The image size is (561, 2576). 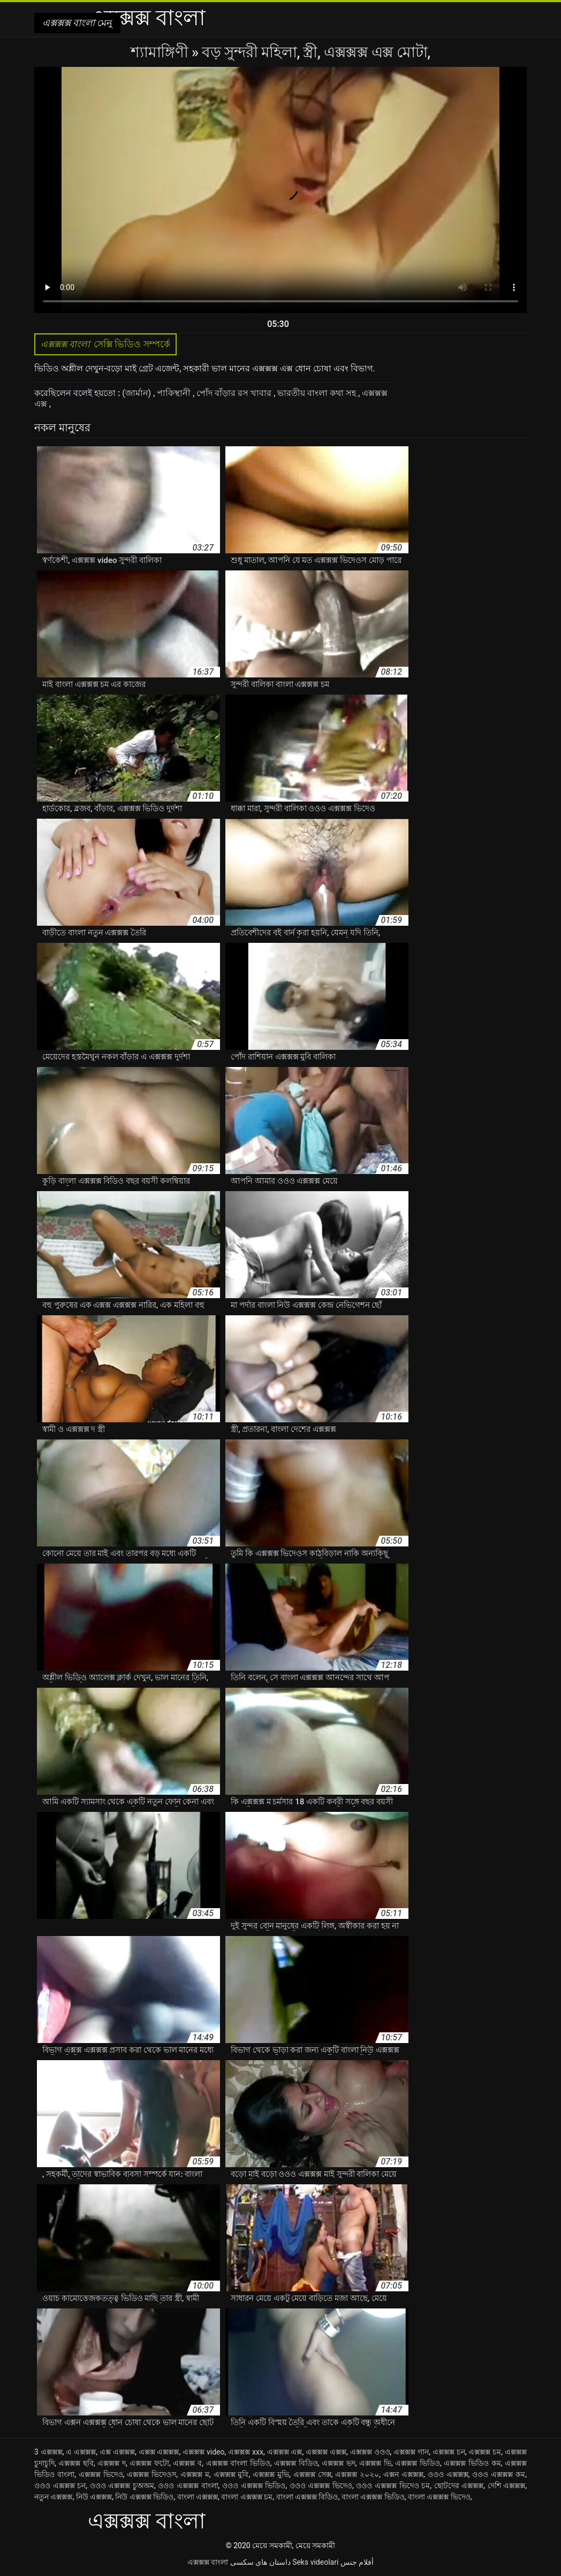 What do you see at coordinates (296, 2463) in the screenshot?
I see `এক্সক্সক্স বিডিও` at bounding box center [296, 2463].